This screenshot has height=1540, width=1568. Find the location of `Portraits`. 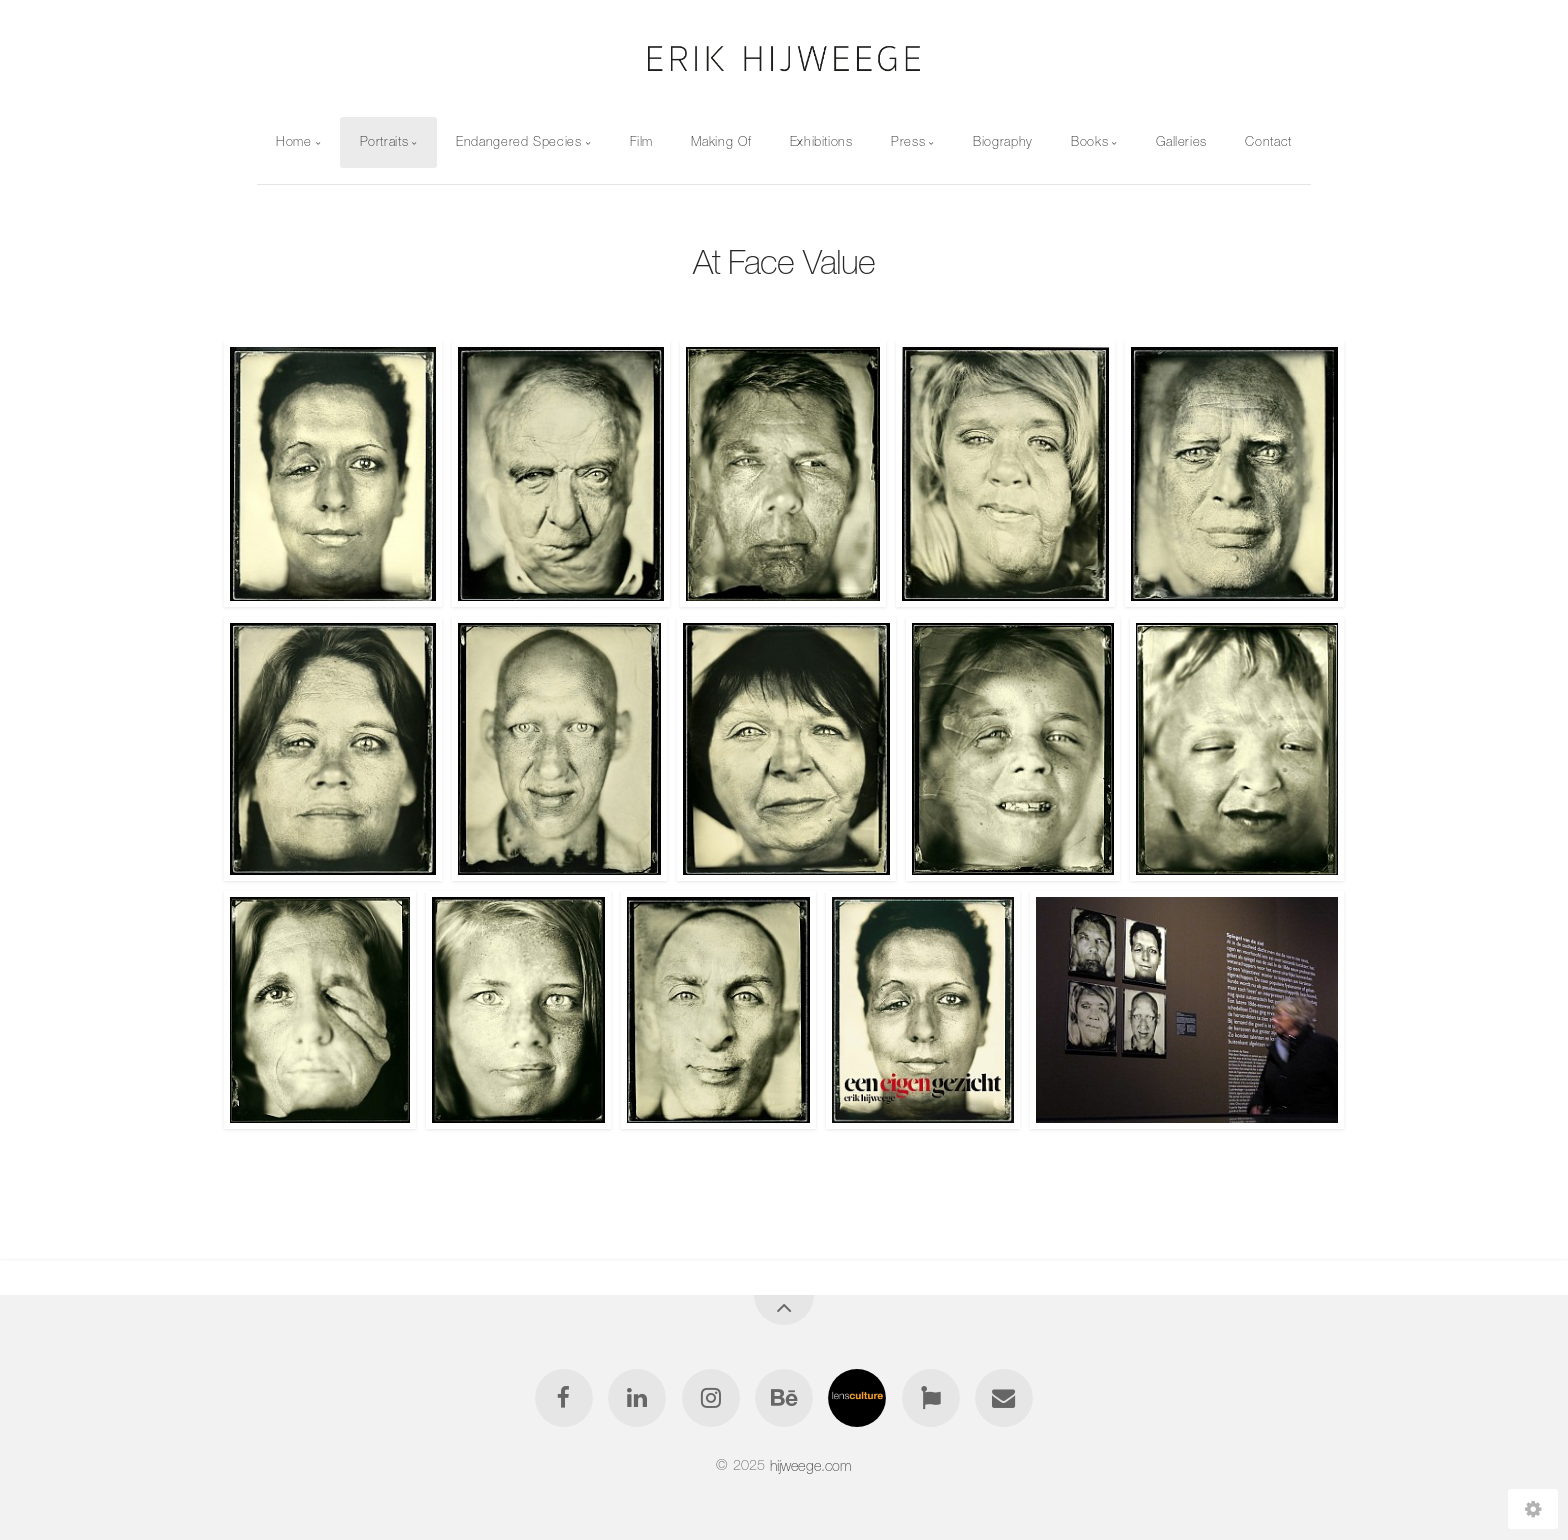

Portraits is located at coordinates (384, 141).